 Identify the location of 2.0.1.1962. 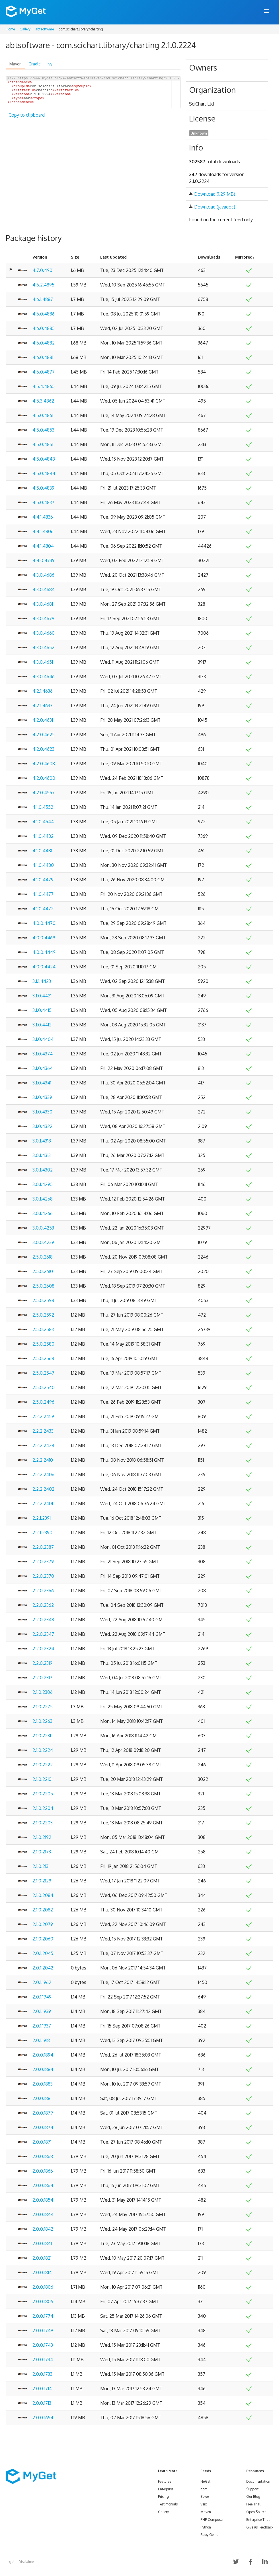
(41, 1982).